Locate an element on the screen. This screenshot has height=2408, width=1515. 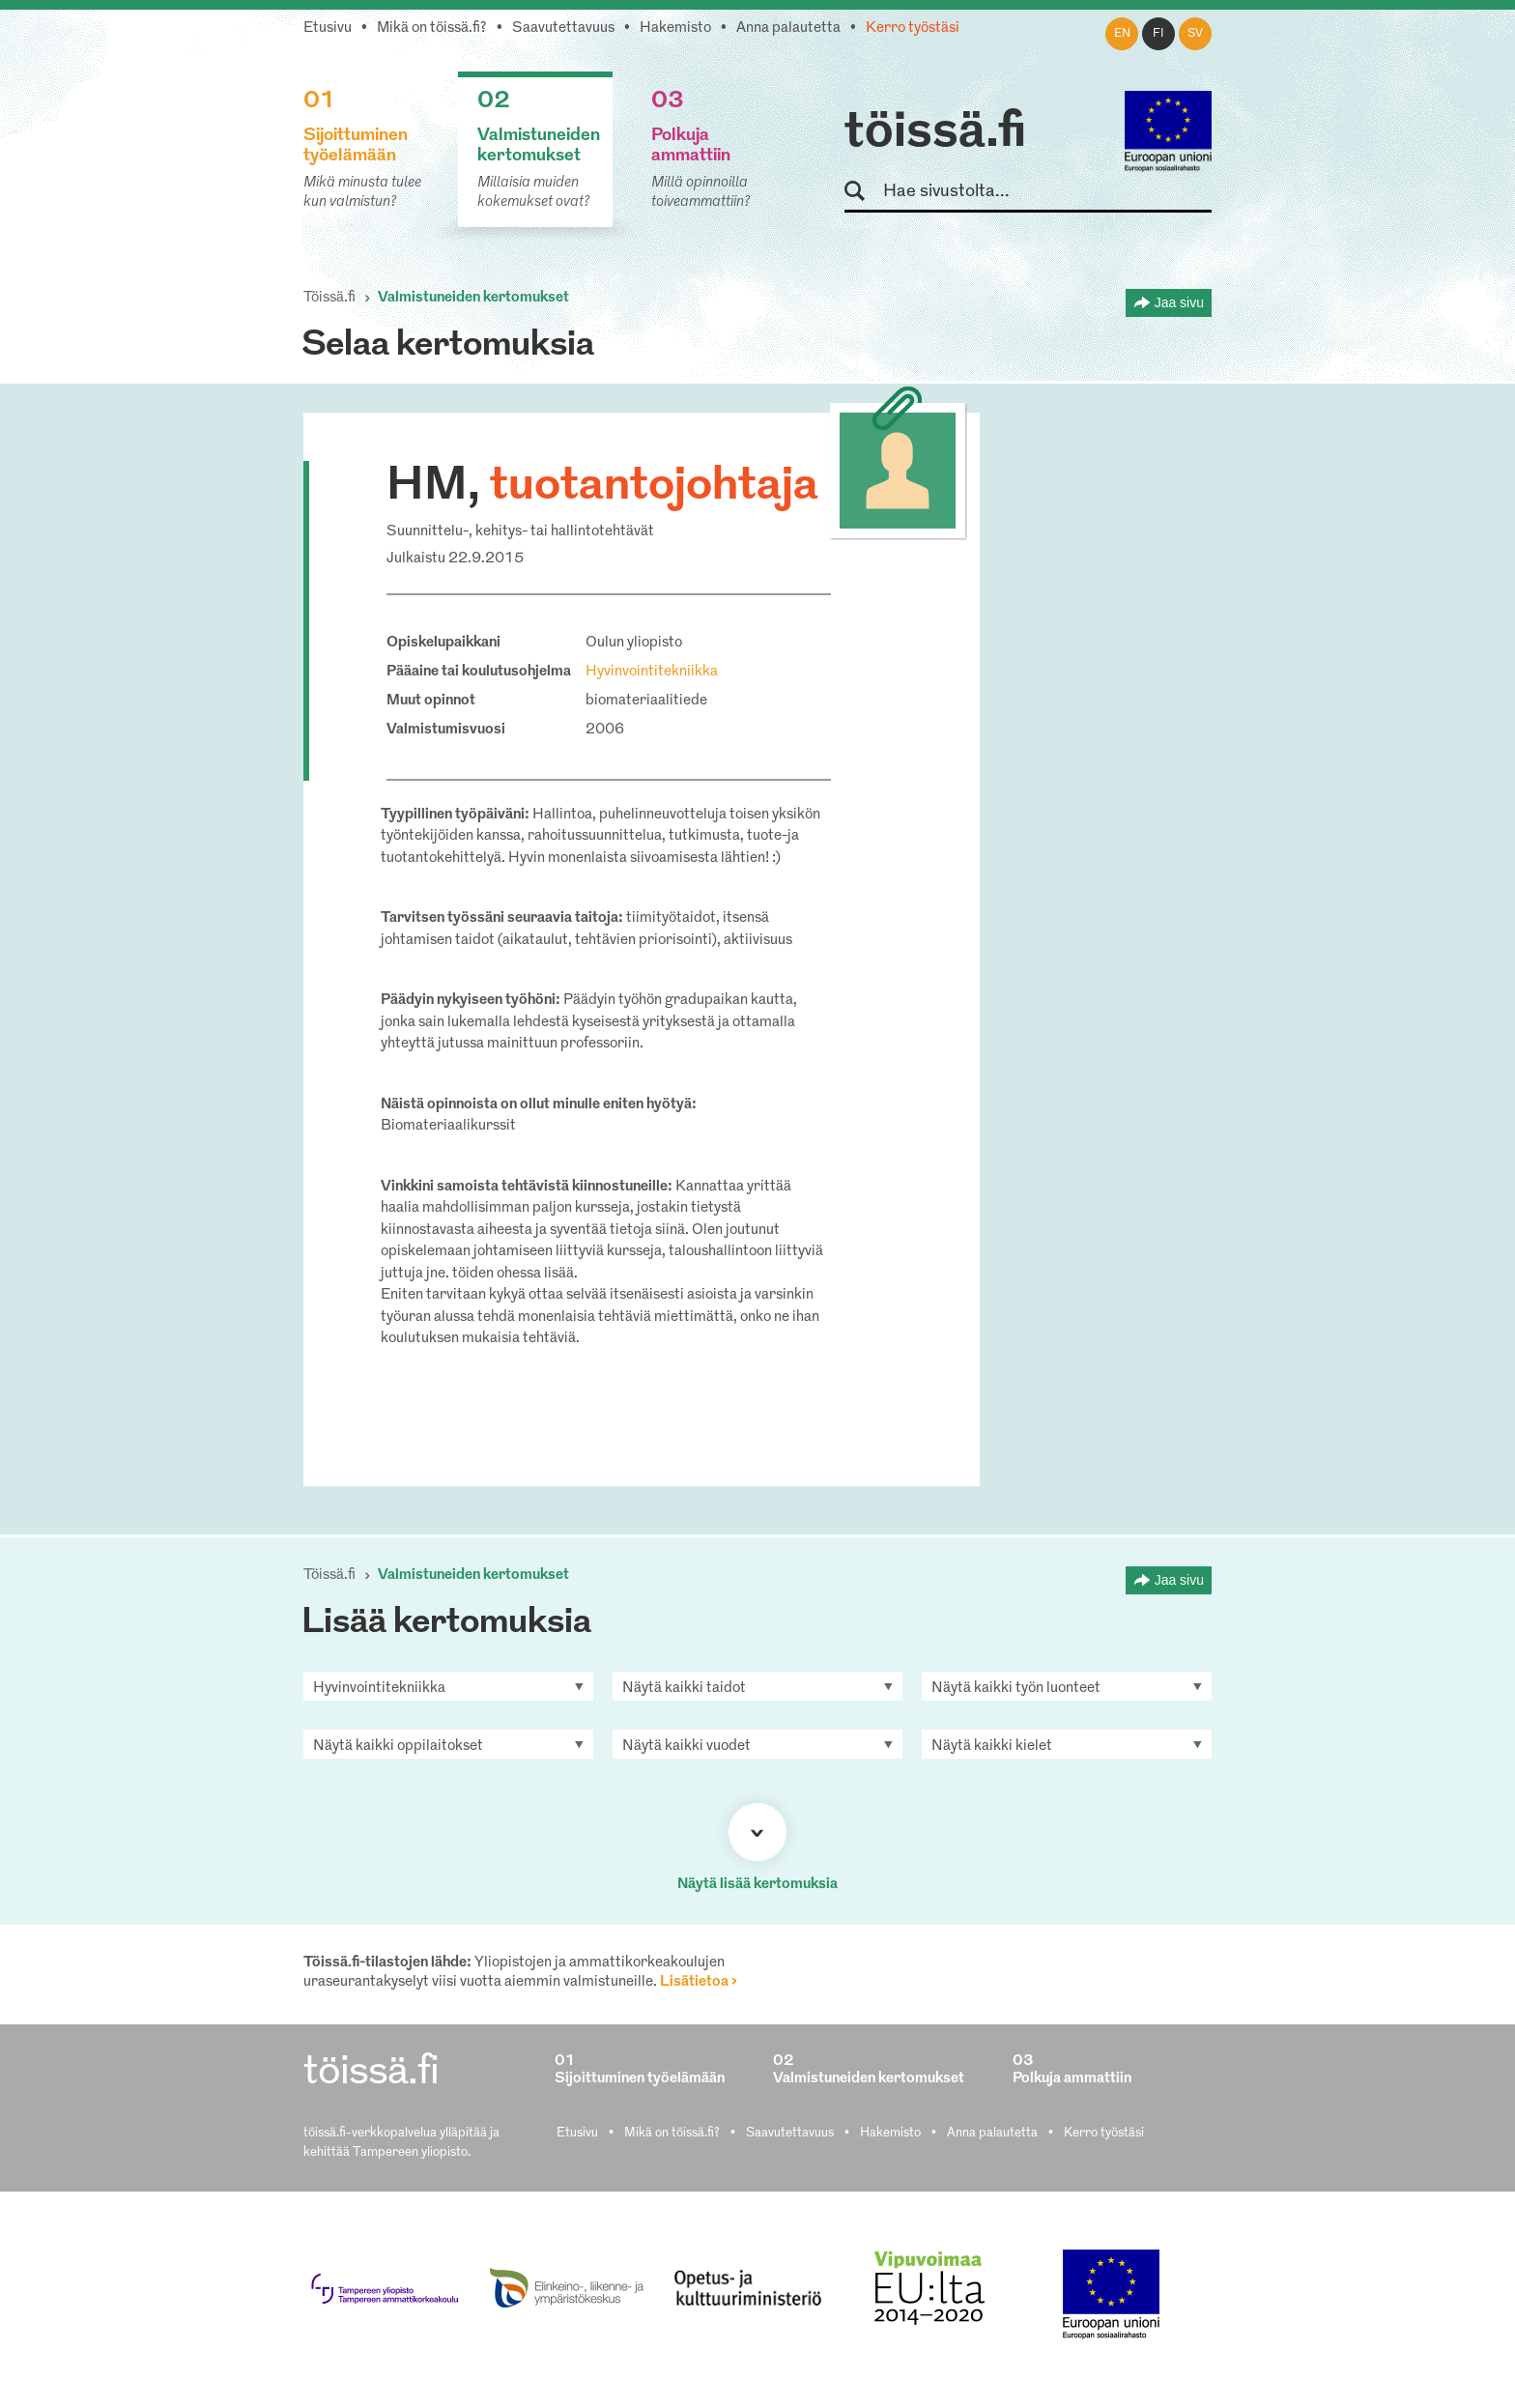
Anna palautetta is located at coordinates (788, 28).